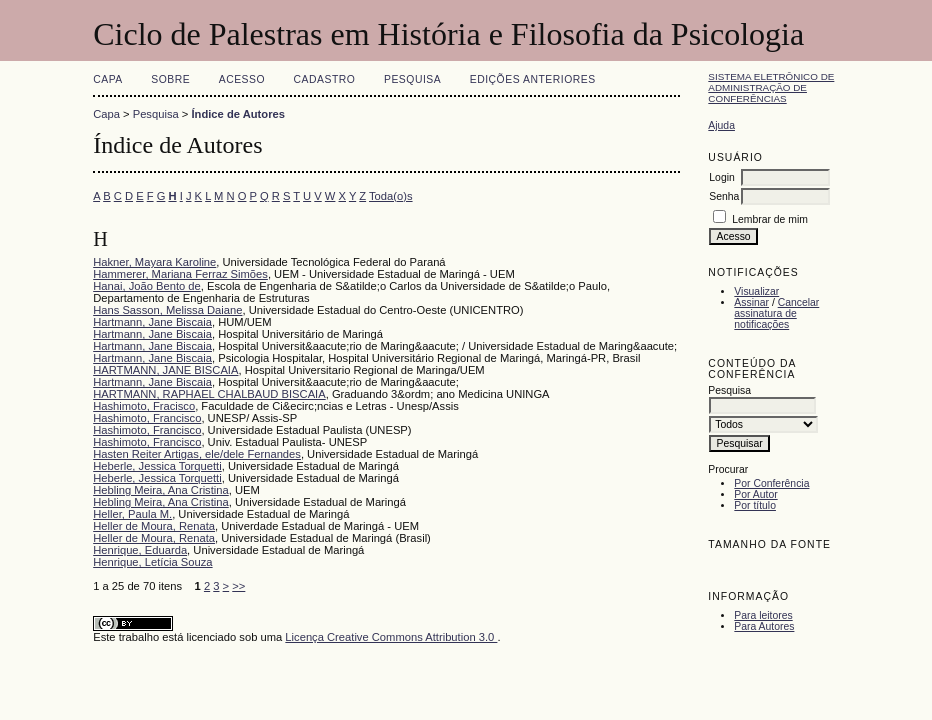 The image size is (932, 720). I want to click on Heberle, Jessica Torquetti, so click(157, 466).